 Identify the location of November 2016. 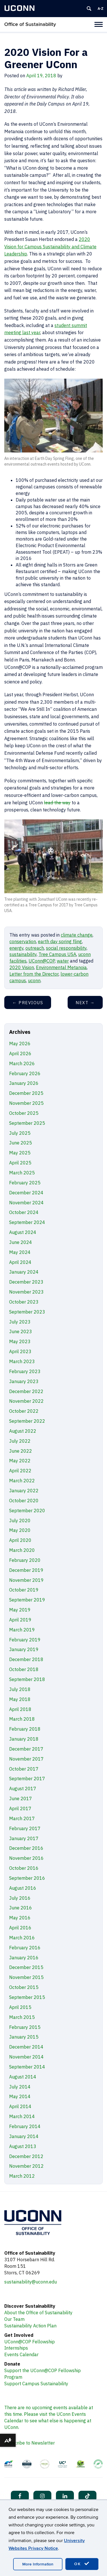
(26, 1858).